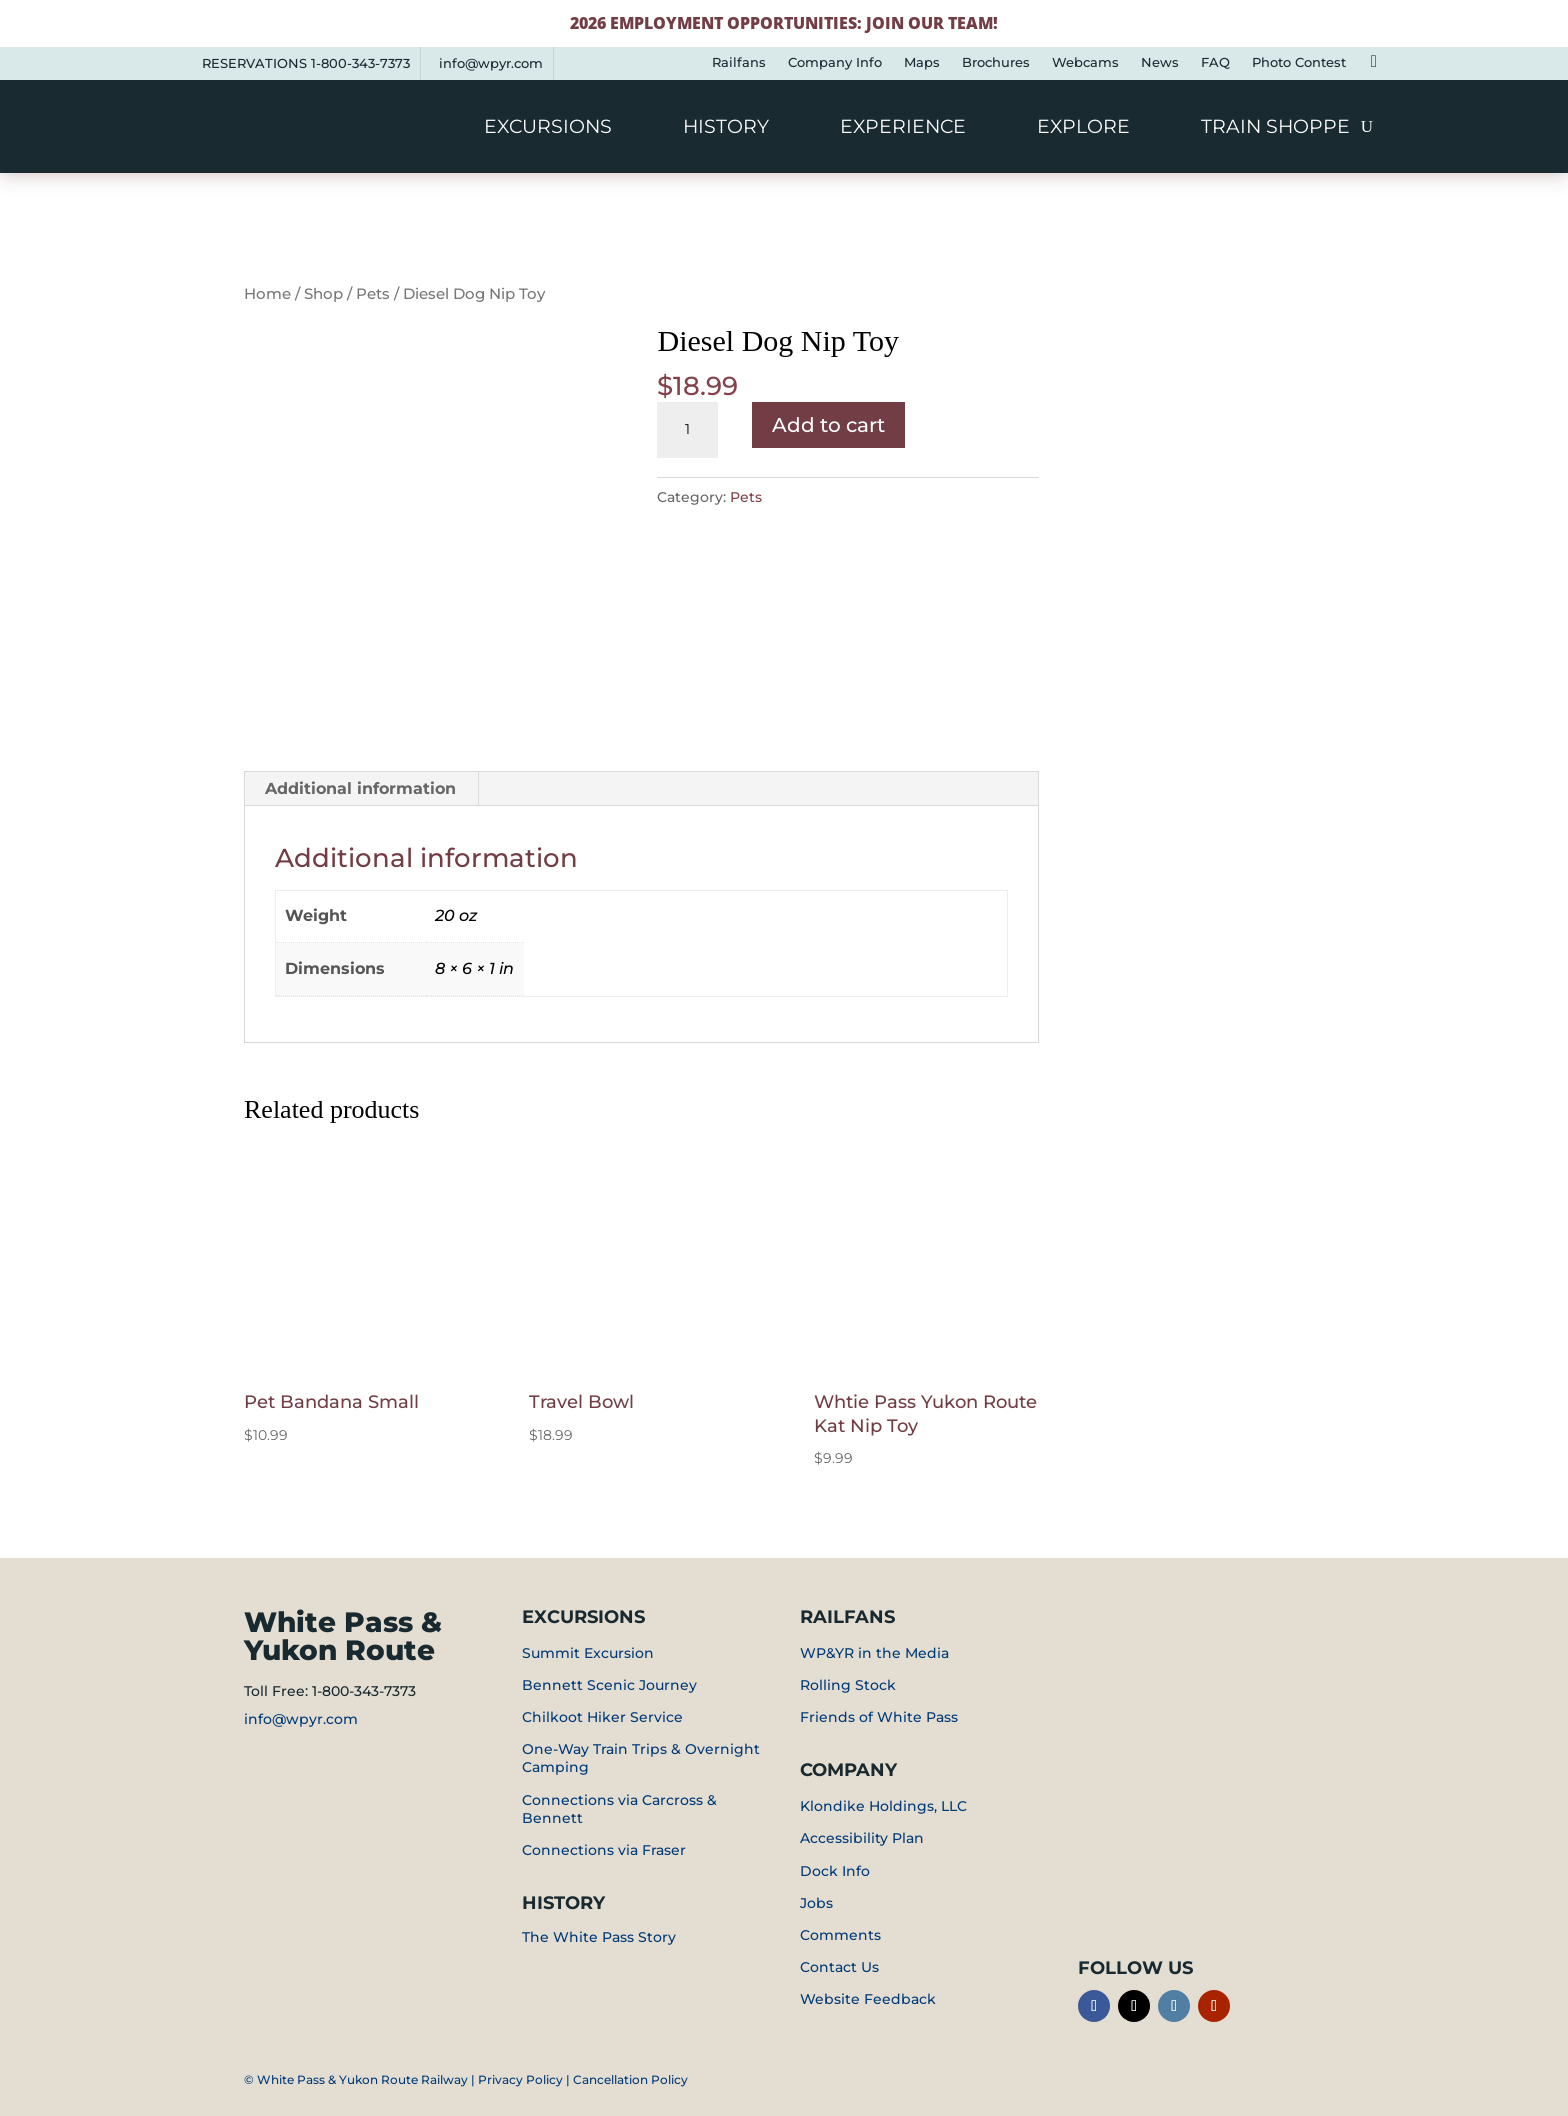 The height and width of the screenshot is (2116, 1568). What do you see at coordinates (602, 1717) in the screenshot?
I see `Chilkoot Hiker Service` at bounding box center [602, 1717].